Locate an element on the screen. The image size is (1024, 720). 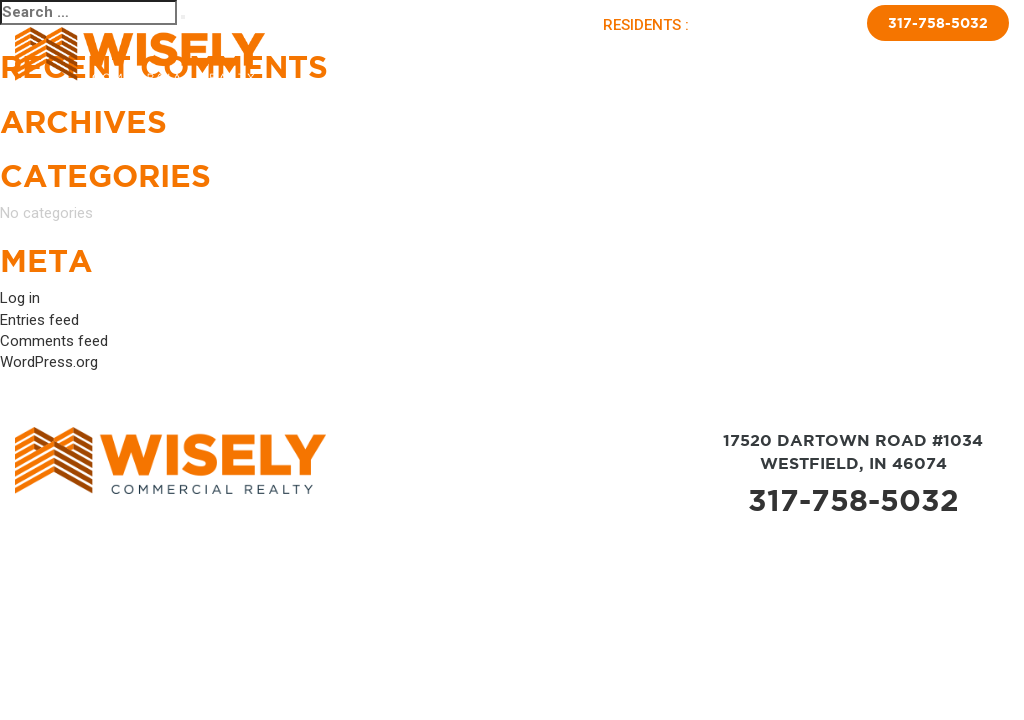
Comments feed is located at coordinates (54, 341).